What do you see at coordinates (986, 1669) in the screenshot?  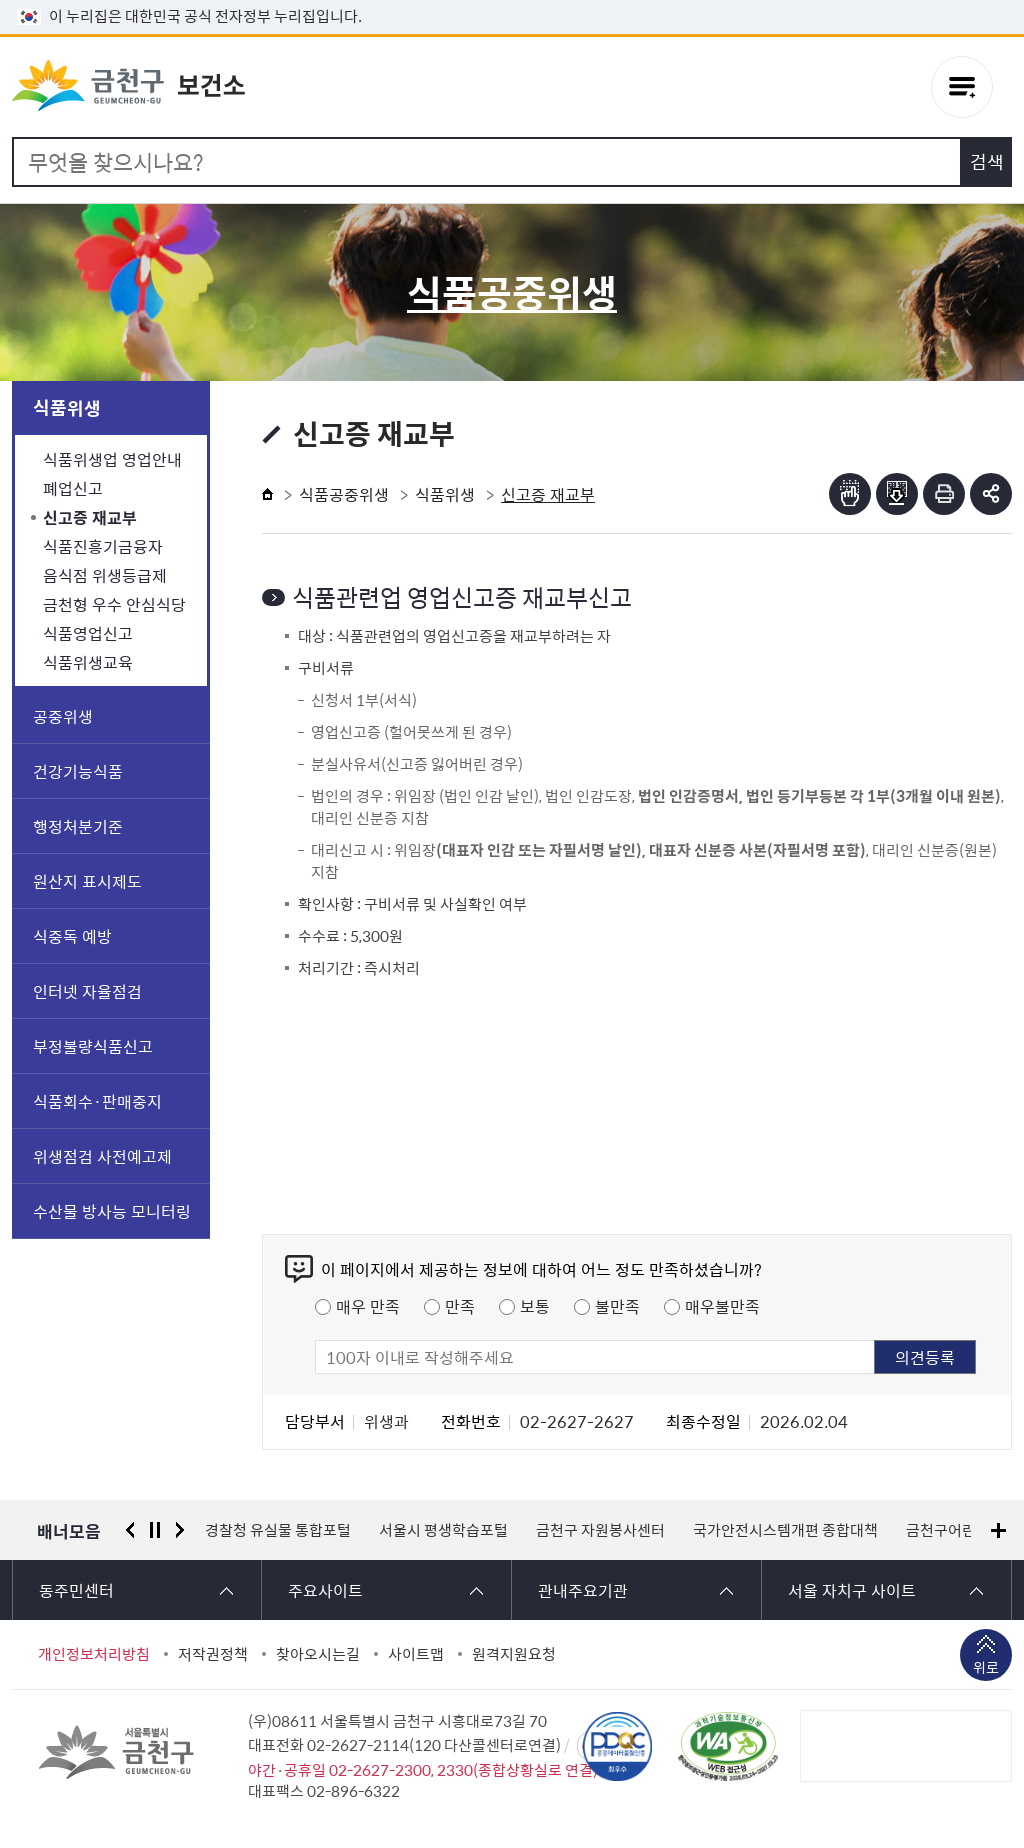 I see `위로` at bounding box center [986, 1669].